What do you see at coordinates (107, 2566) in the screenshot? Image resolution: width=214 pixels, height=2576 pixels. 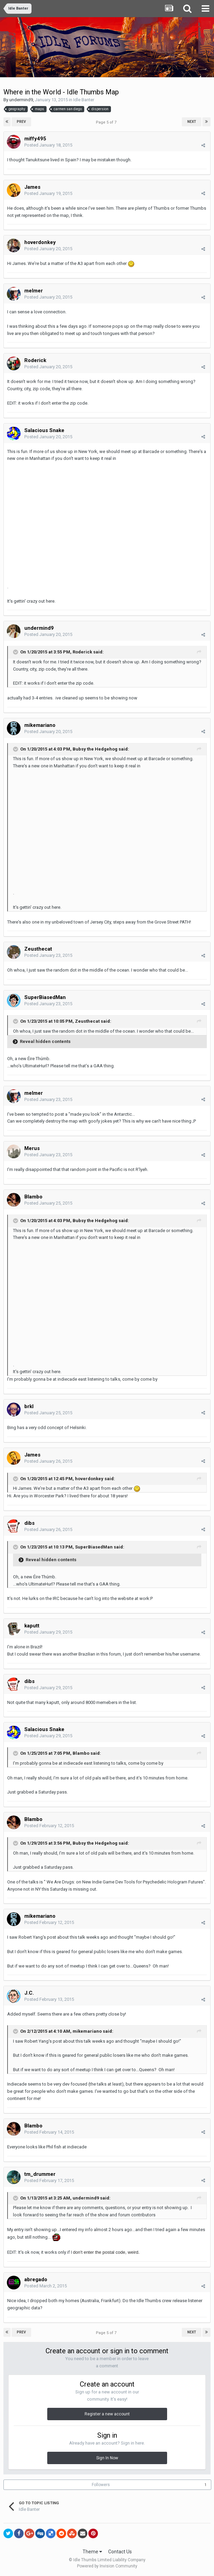 I see `Powered by Invision Community` at bounding box center [107, 2566].